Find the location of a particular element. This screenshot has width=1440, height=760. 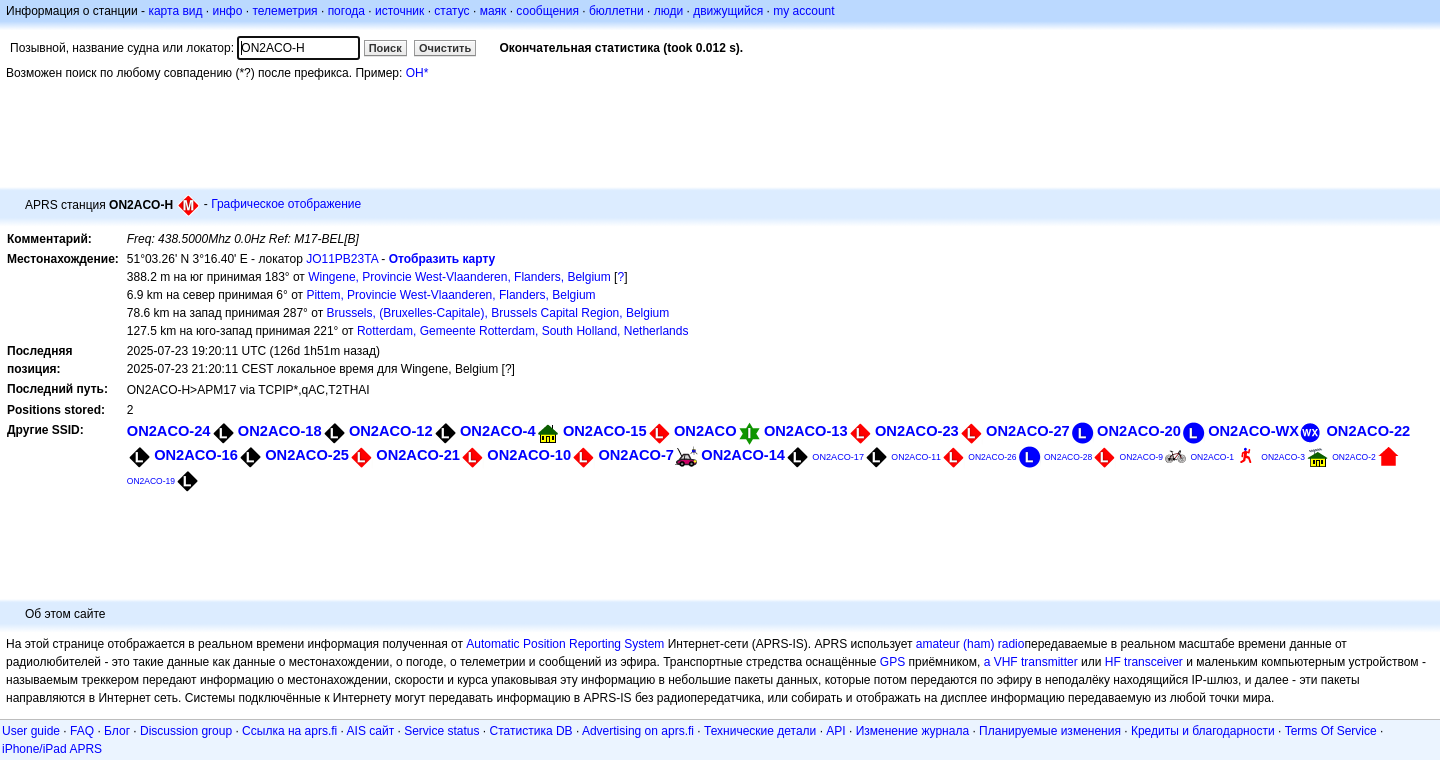

ON2ACO-10 is located at coordinates (529, 455).